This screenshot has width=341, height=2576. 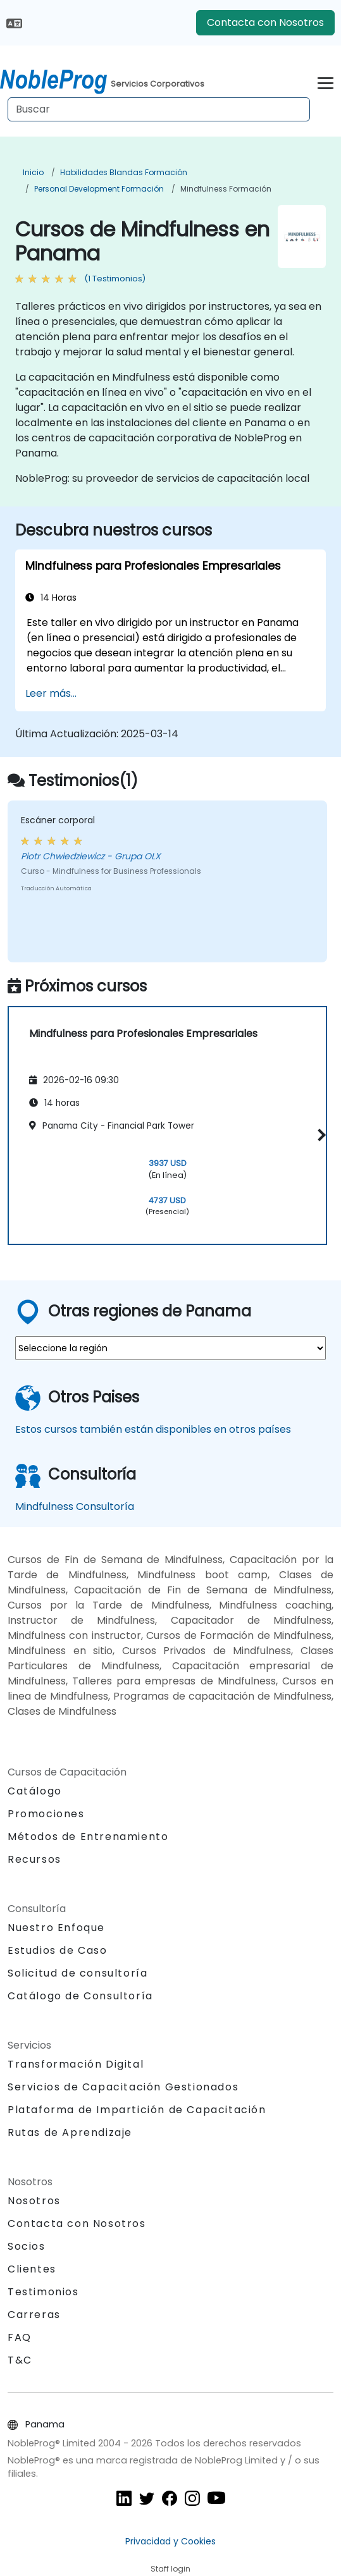 I want to click on Clientes, so click(x=32, y=2269).